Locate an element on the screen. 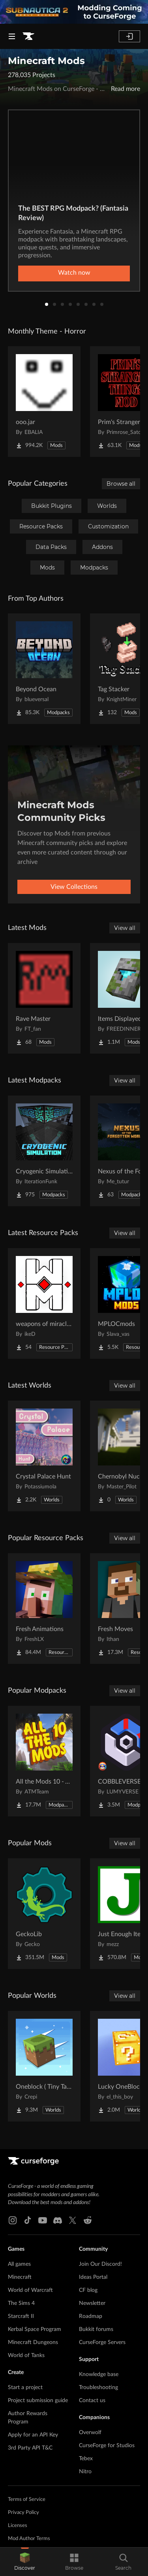 This screenshot has width=148, height=2576. Newsletter is located at coordinates (92, 2303).